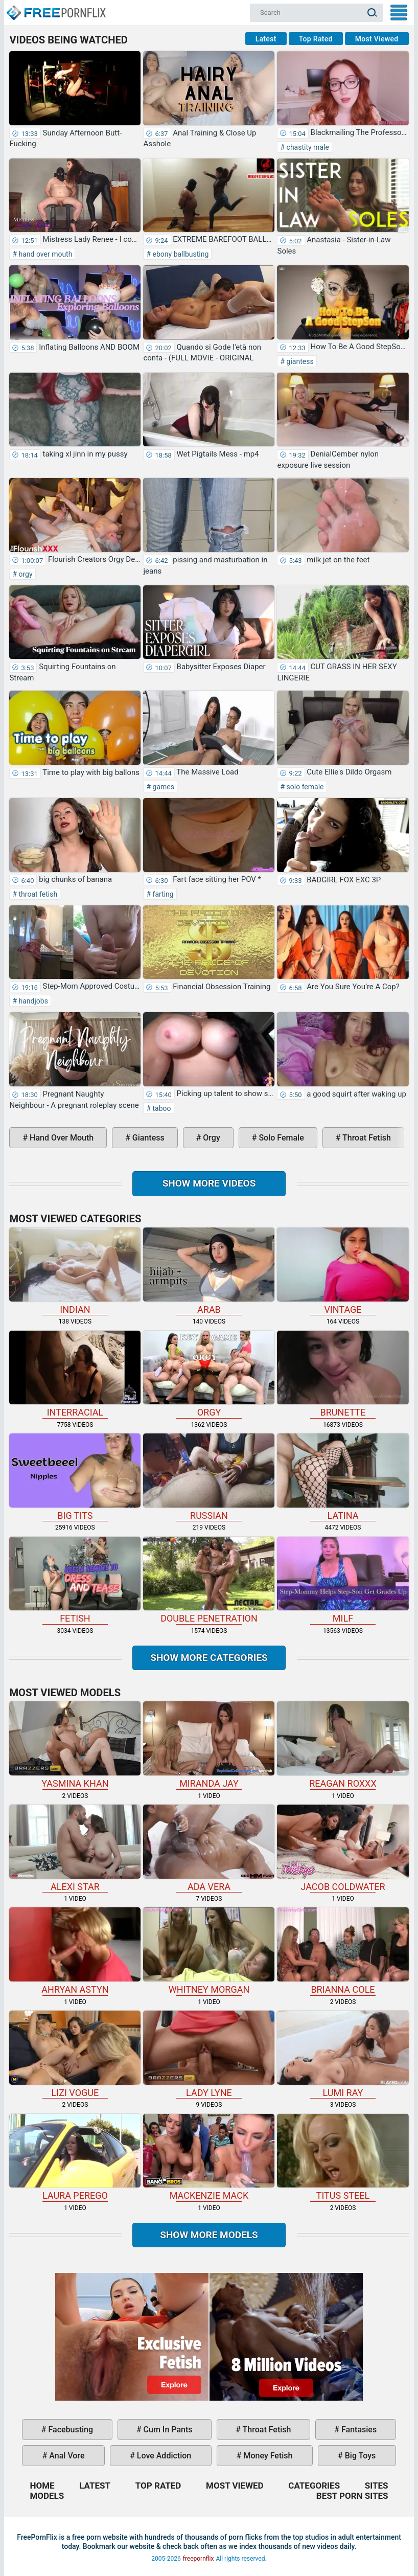 The image size is (418, 2576). What do you see at coordinates (342, 1271) in the screenshot?
I see `vintage` at bounding box center [342, 1271].